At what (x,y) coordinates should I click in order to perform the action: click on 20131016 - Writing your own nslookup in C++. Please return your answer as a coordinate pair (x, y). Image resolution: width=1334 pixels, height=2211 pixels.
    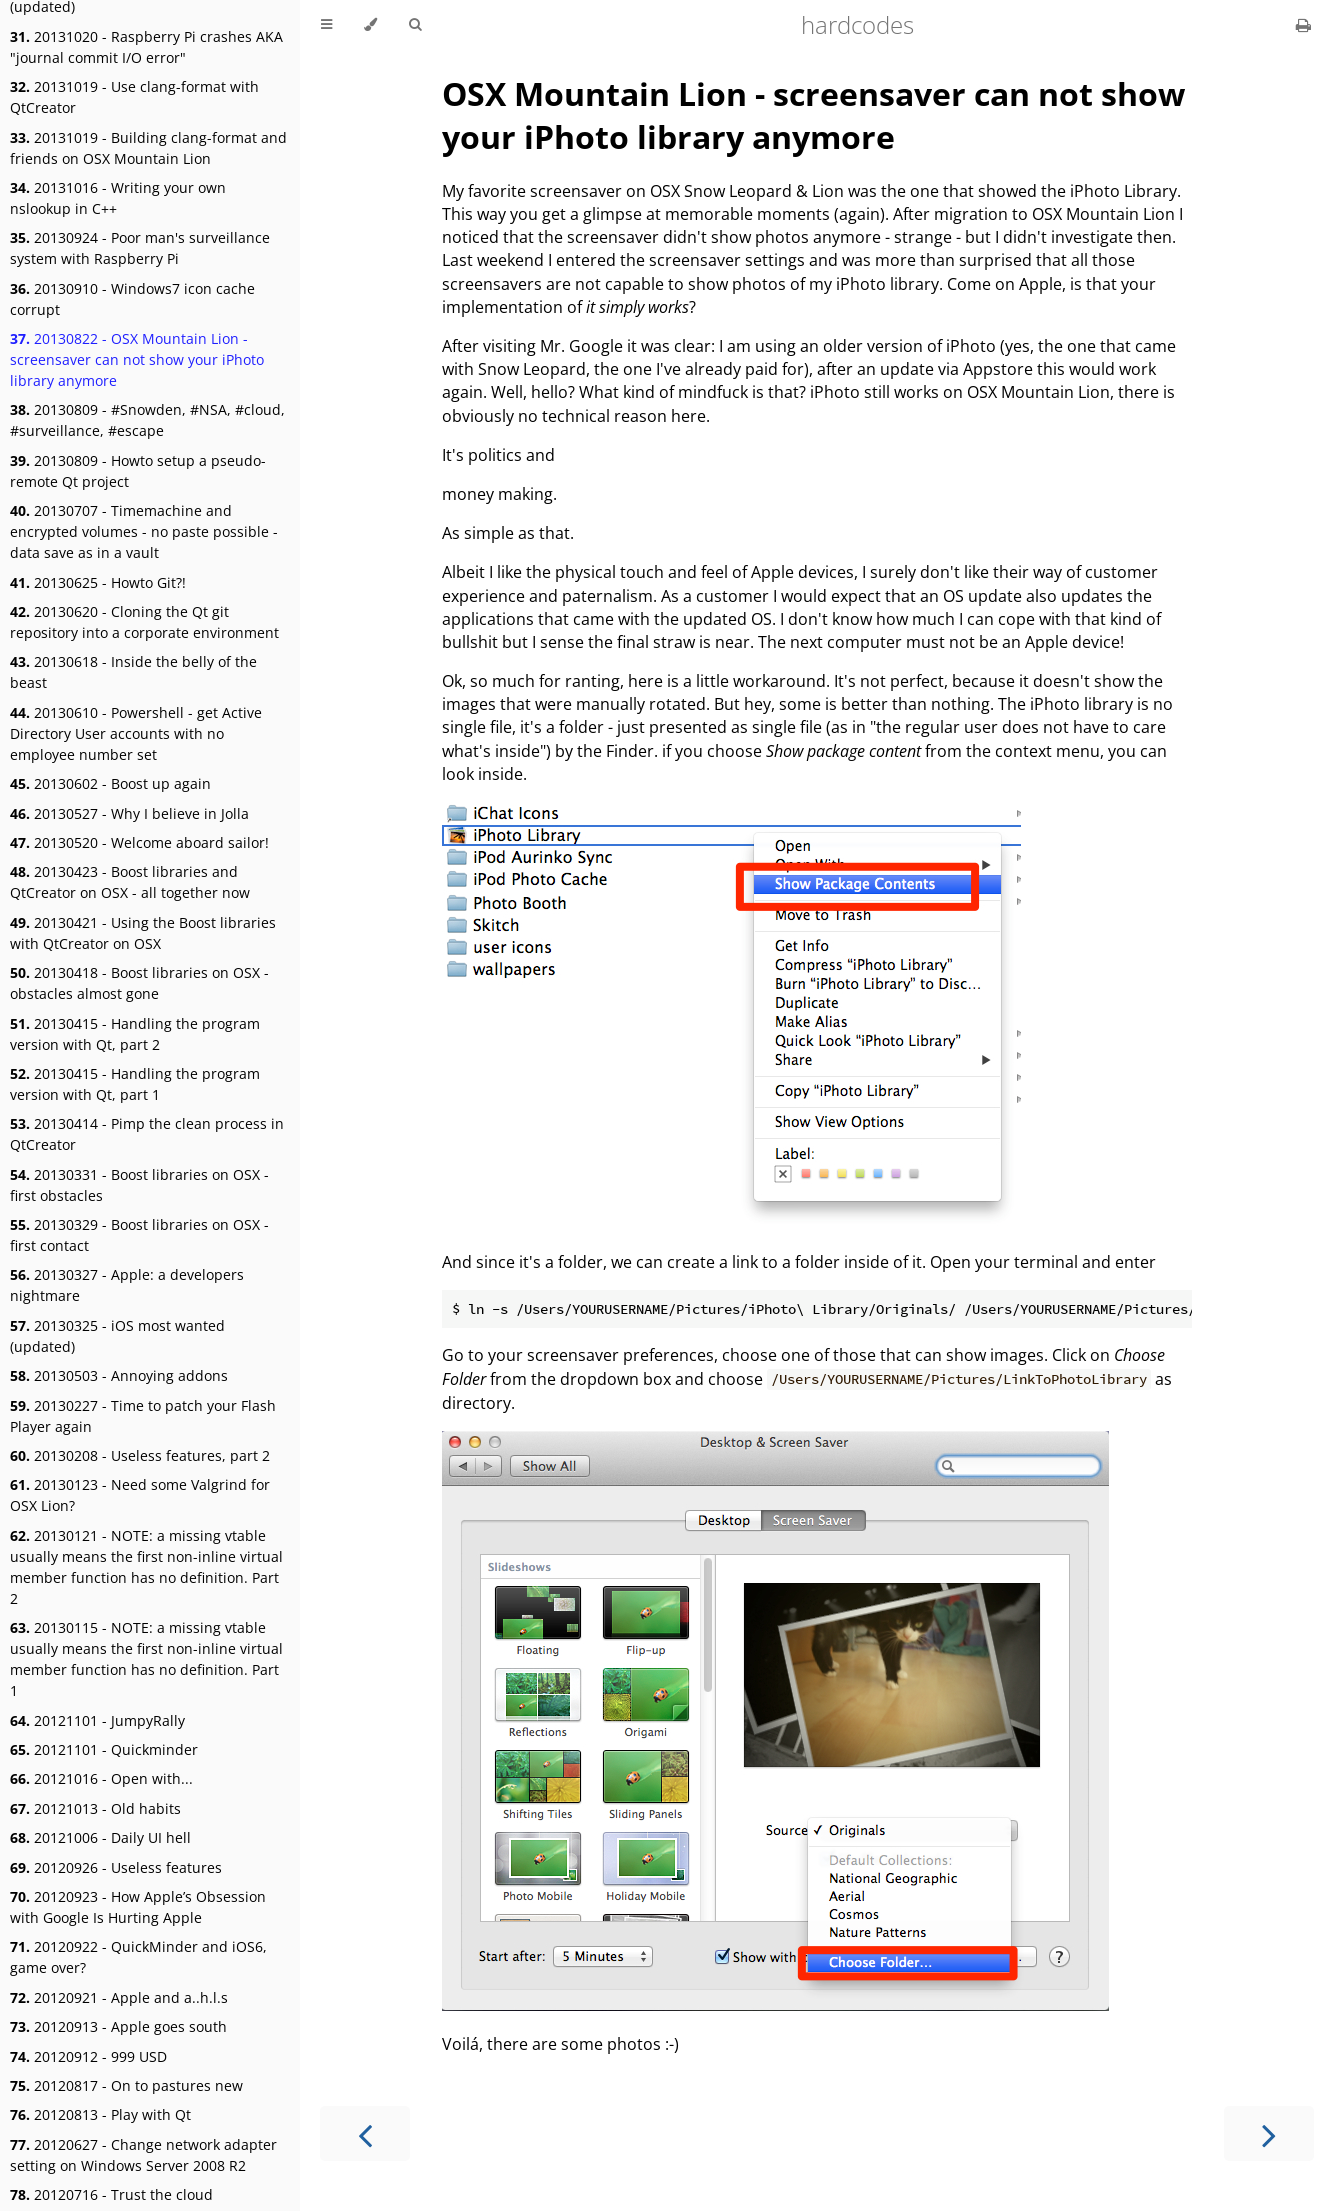
    Looking at the image, I should click on (118, 198).